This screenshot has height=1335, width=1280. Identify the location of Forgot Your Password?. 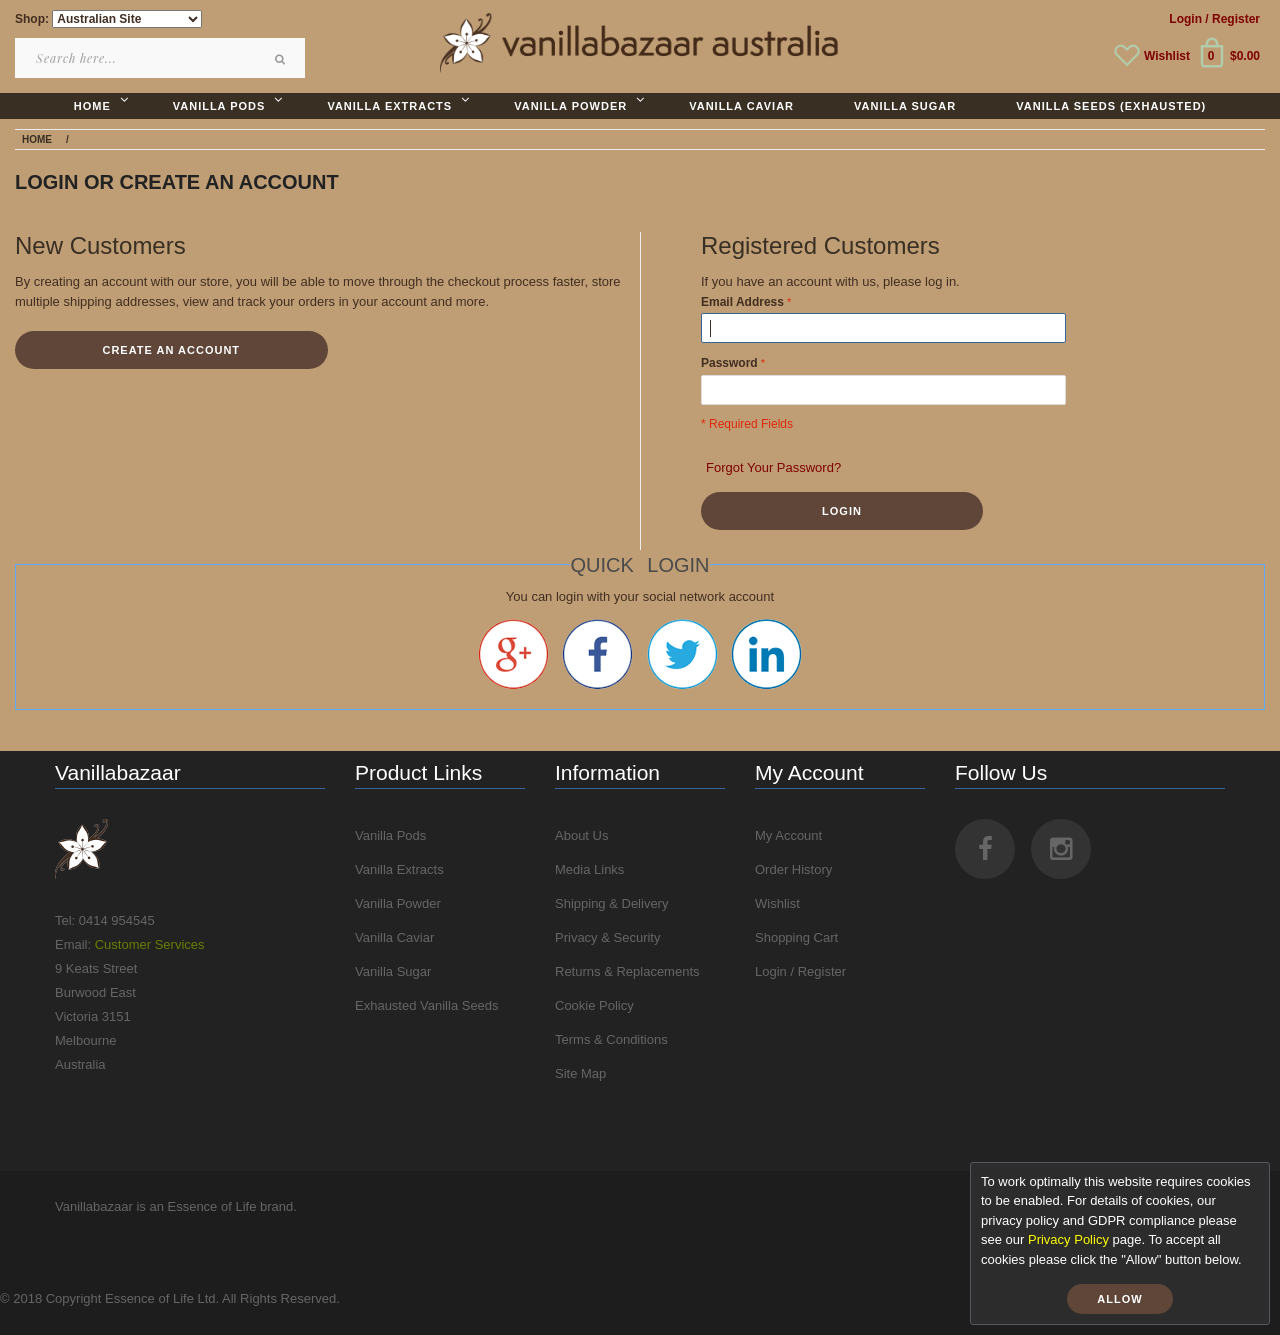
(773, 467).